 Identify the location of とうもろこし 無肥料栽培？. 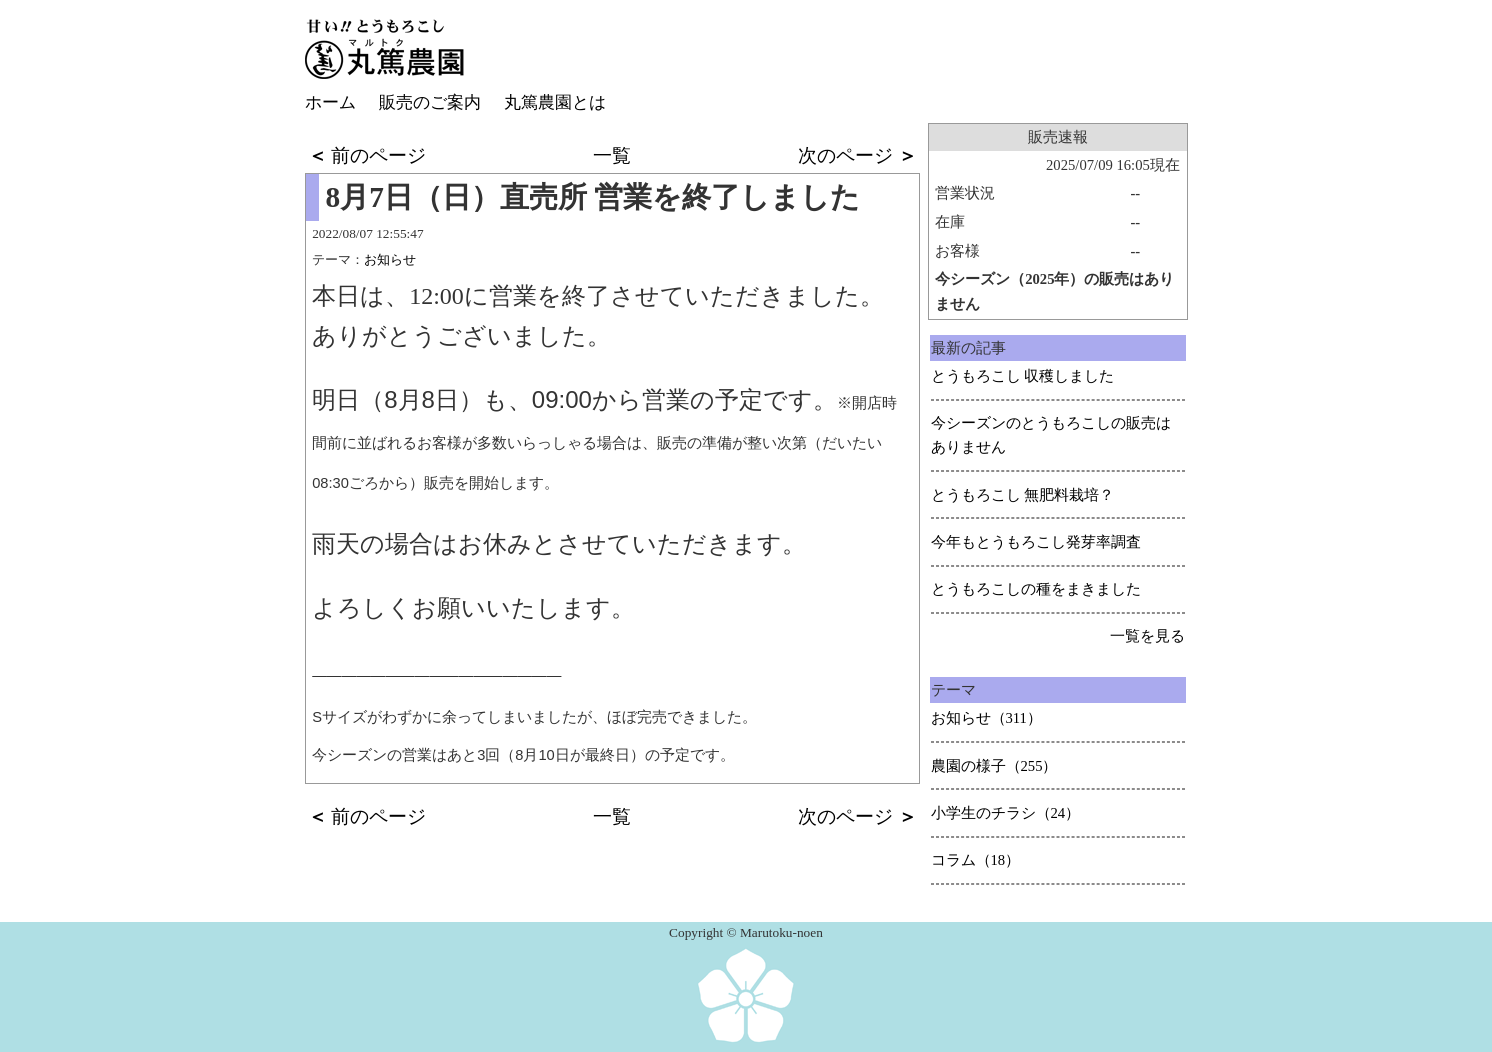
(1023, 495).